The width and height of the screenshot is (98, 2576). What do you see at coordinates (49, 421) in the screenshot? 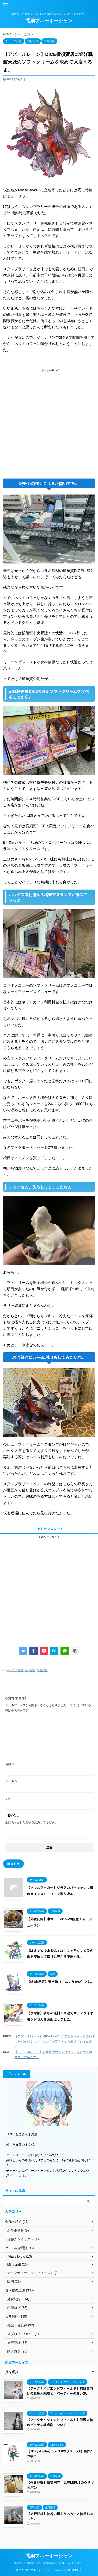
I see `[Advertisement]` at bounding box center [49, 421].